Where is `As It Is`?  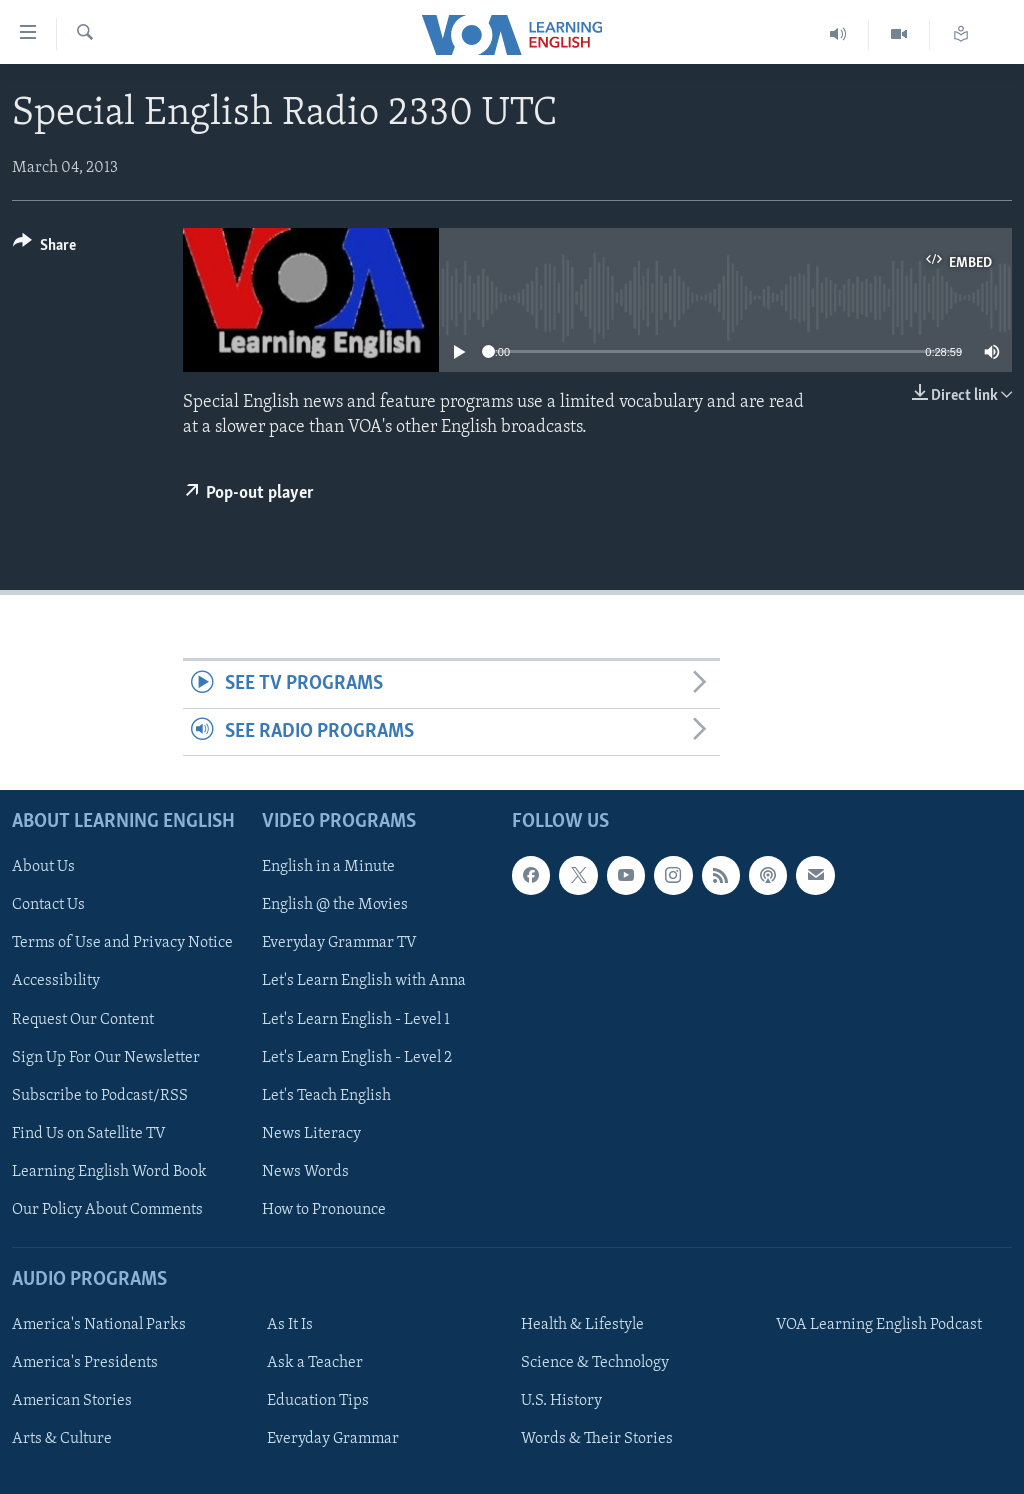
As It Is is located at coordinates (290, 1325).